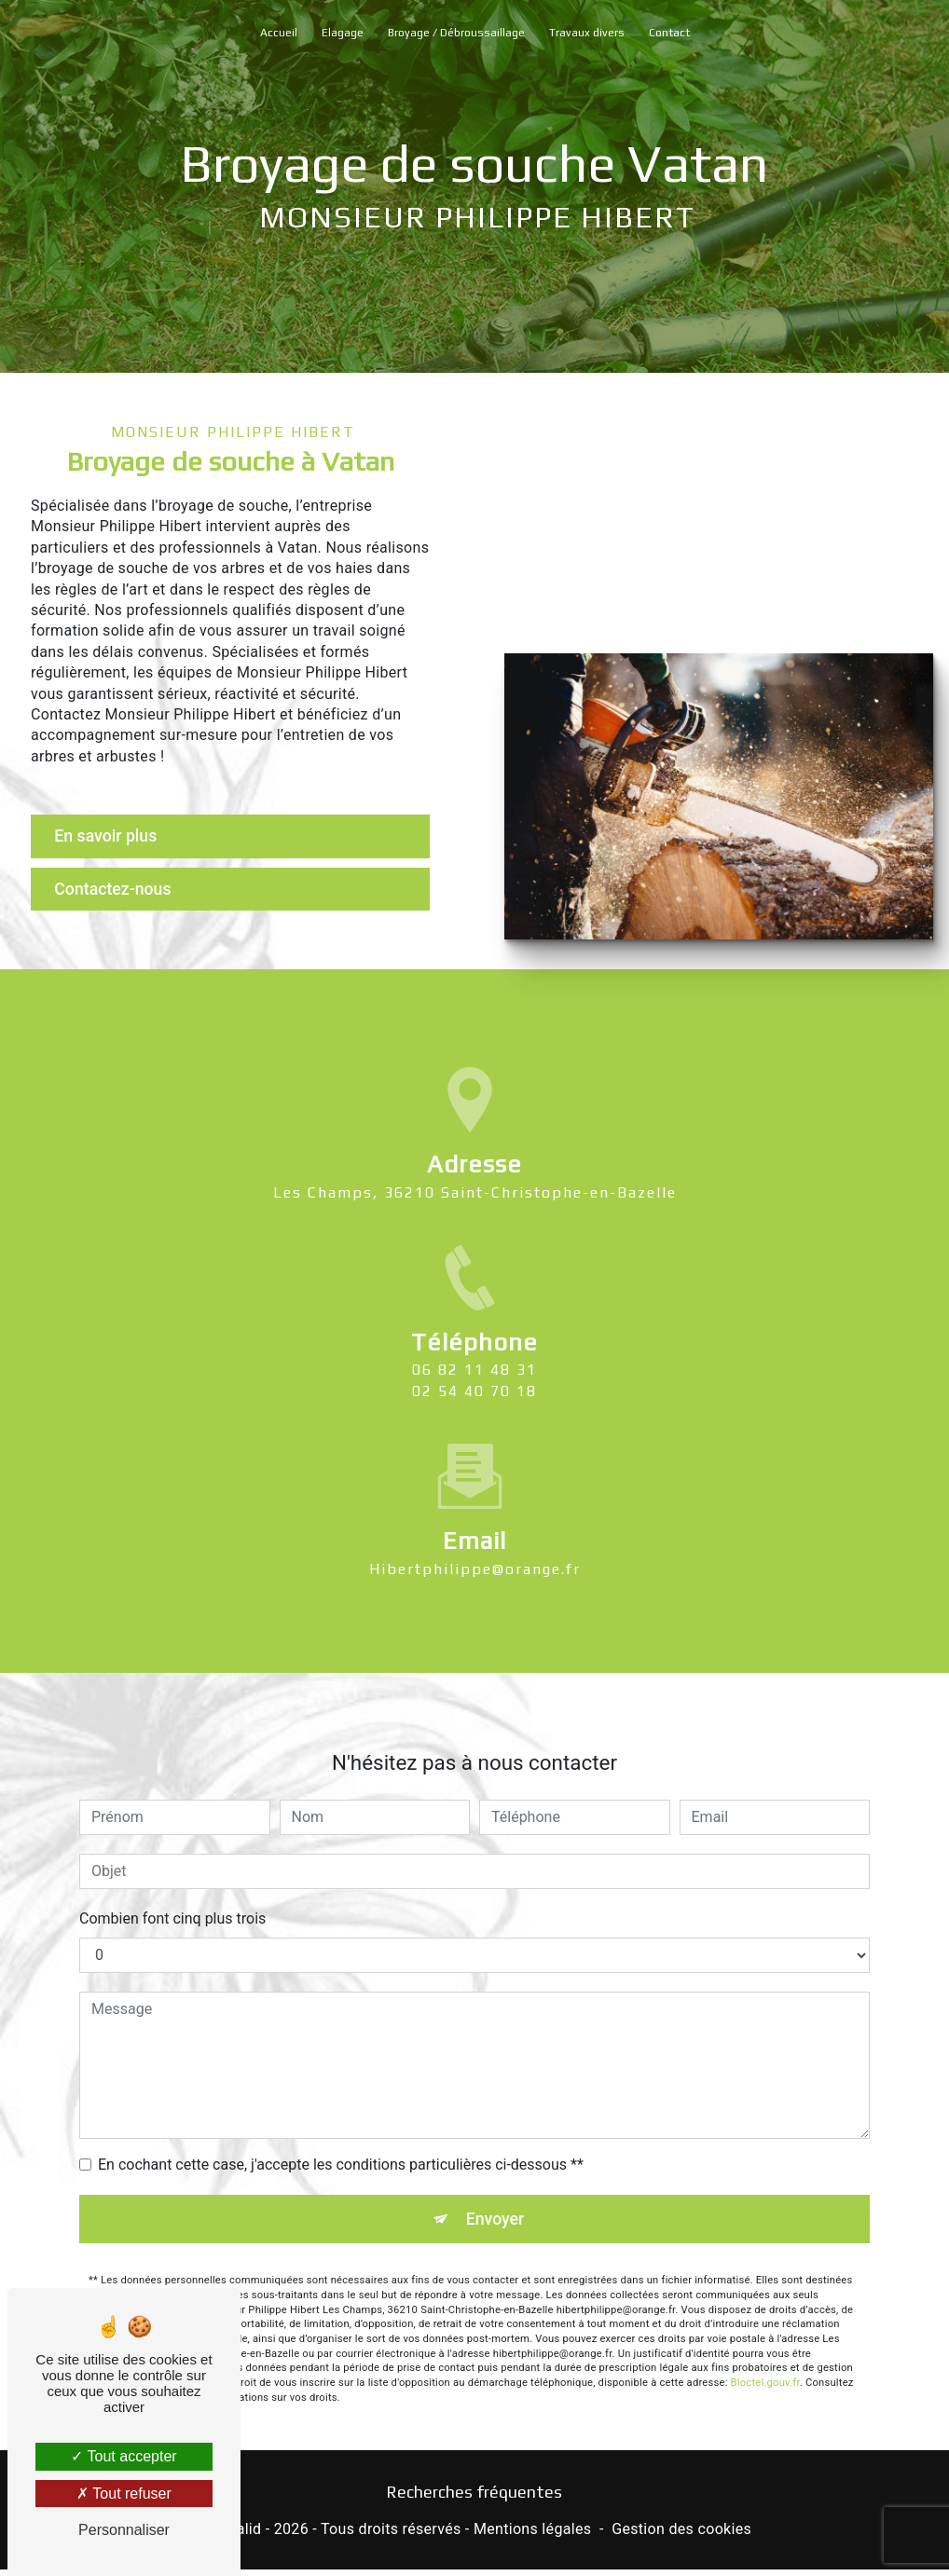 The height and width of the screenshot is (2576, 949). What do you see at coordinates (474, 2497) in the screenshot?
I see `Recherches fréquentes [button]` at bounding box center [474, 2497].